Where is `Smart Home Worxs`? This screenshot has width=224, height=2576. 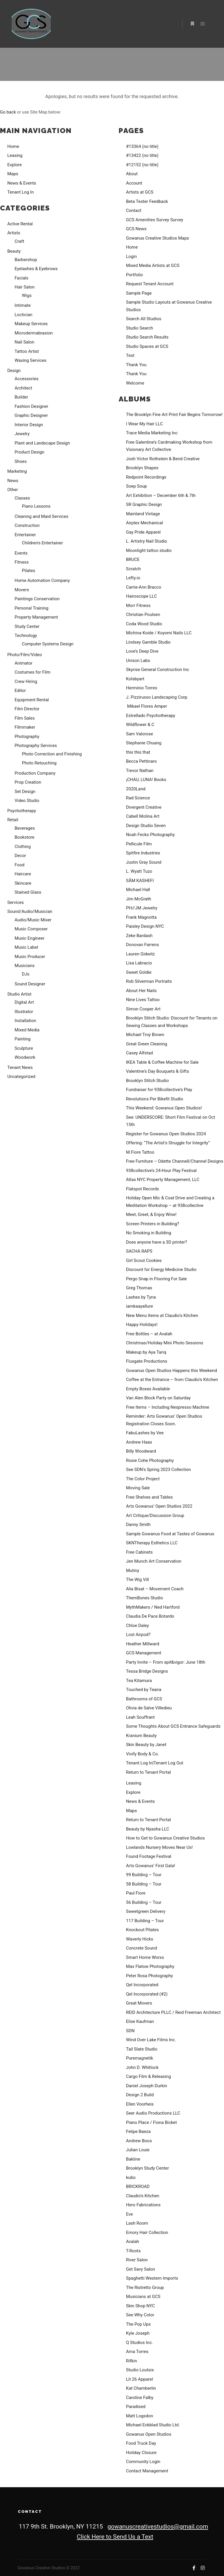
Smart Home Worxs is located at coordinates (145, 1957).